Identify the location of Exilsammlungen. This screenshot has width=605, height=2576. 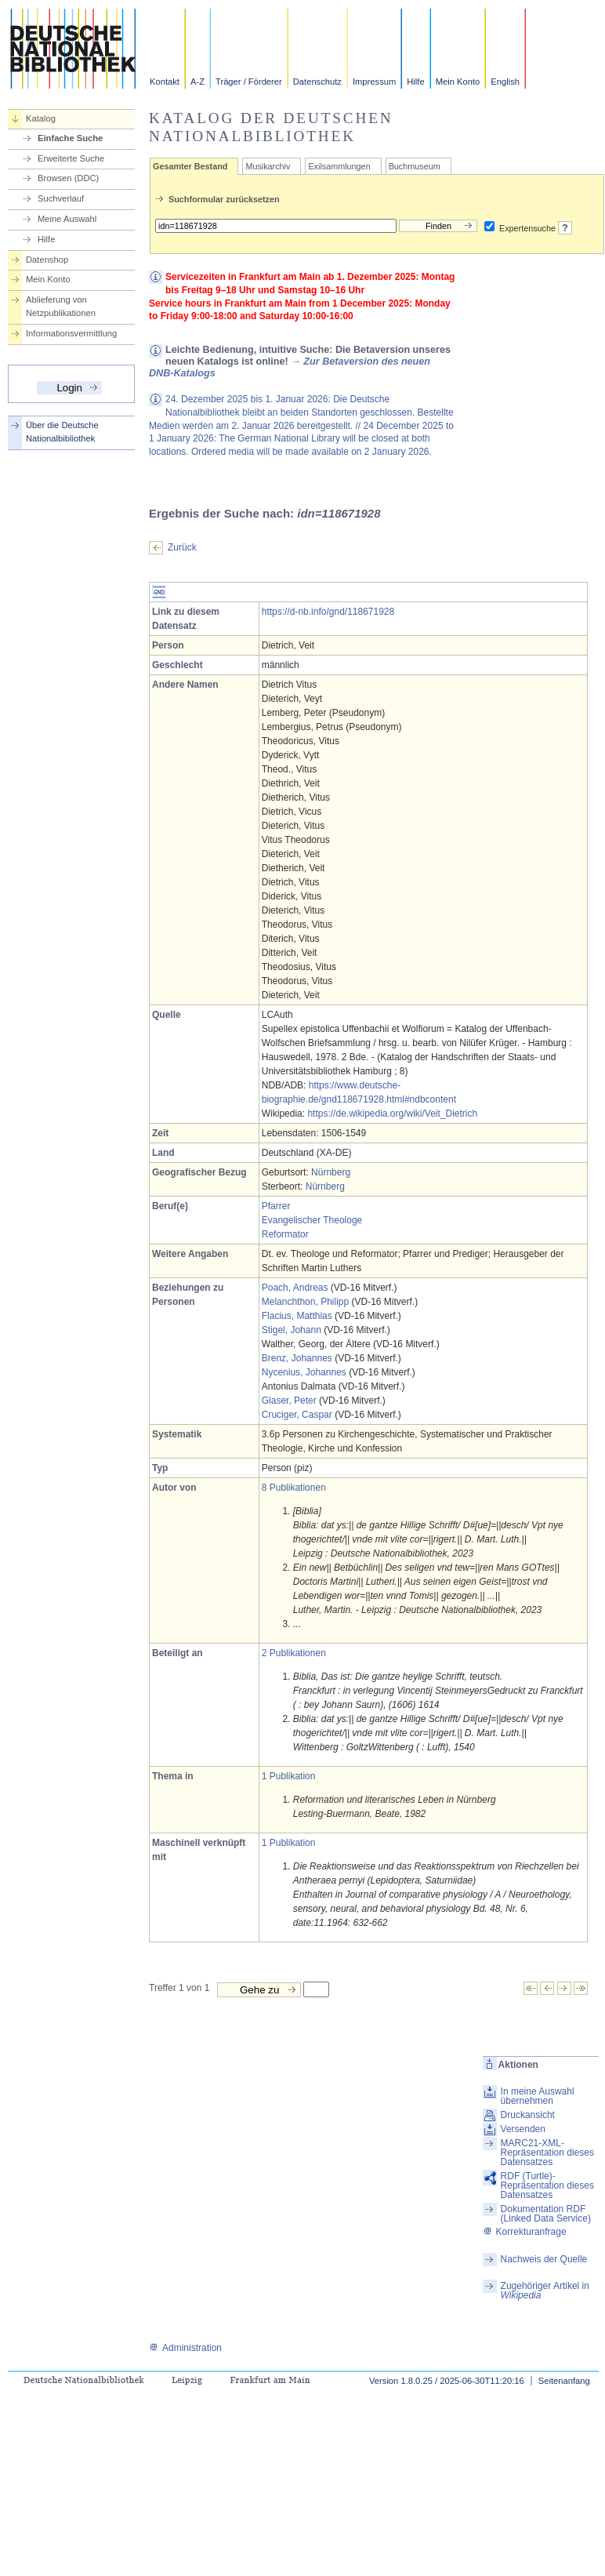
(339, 166).